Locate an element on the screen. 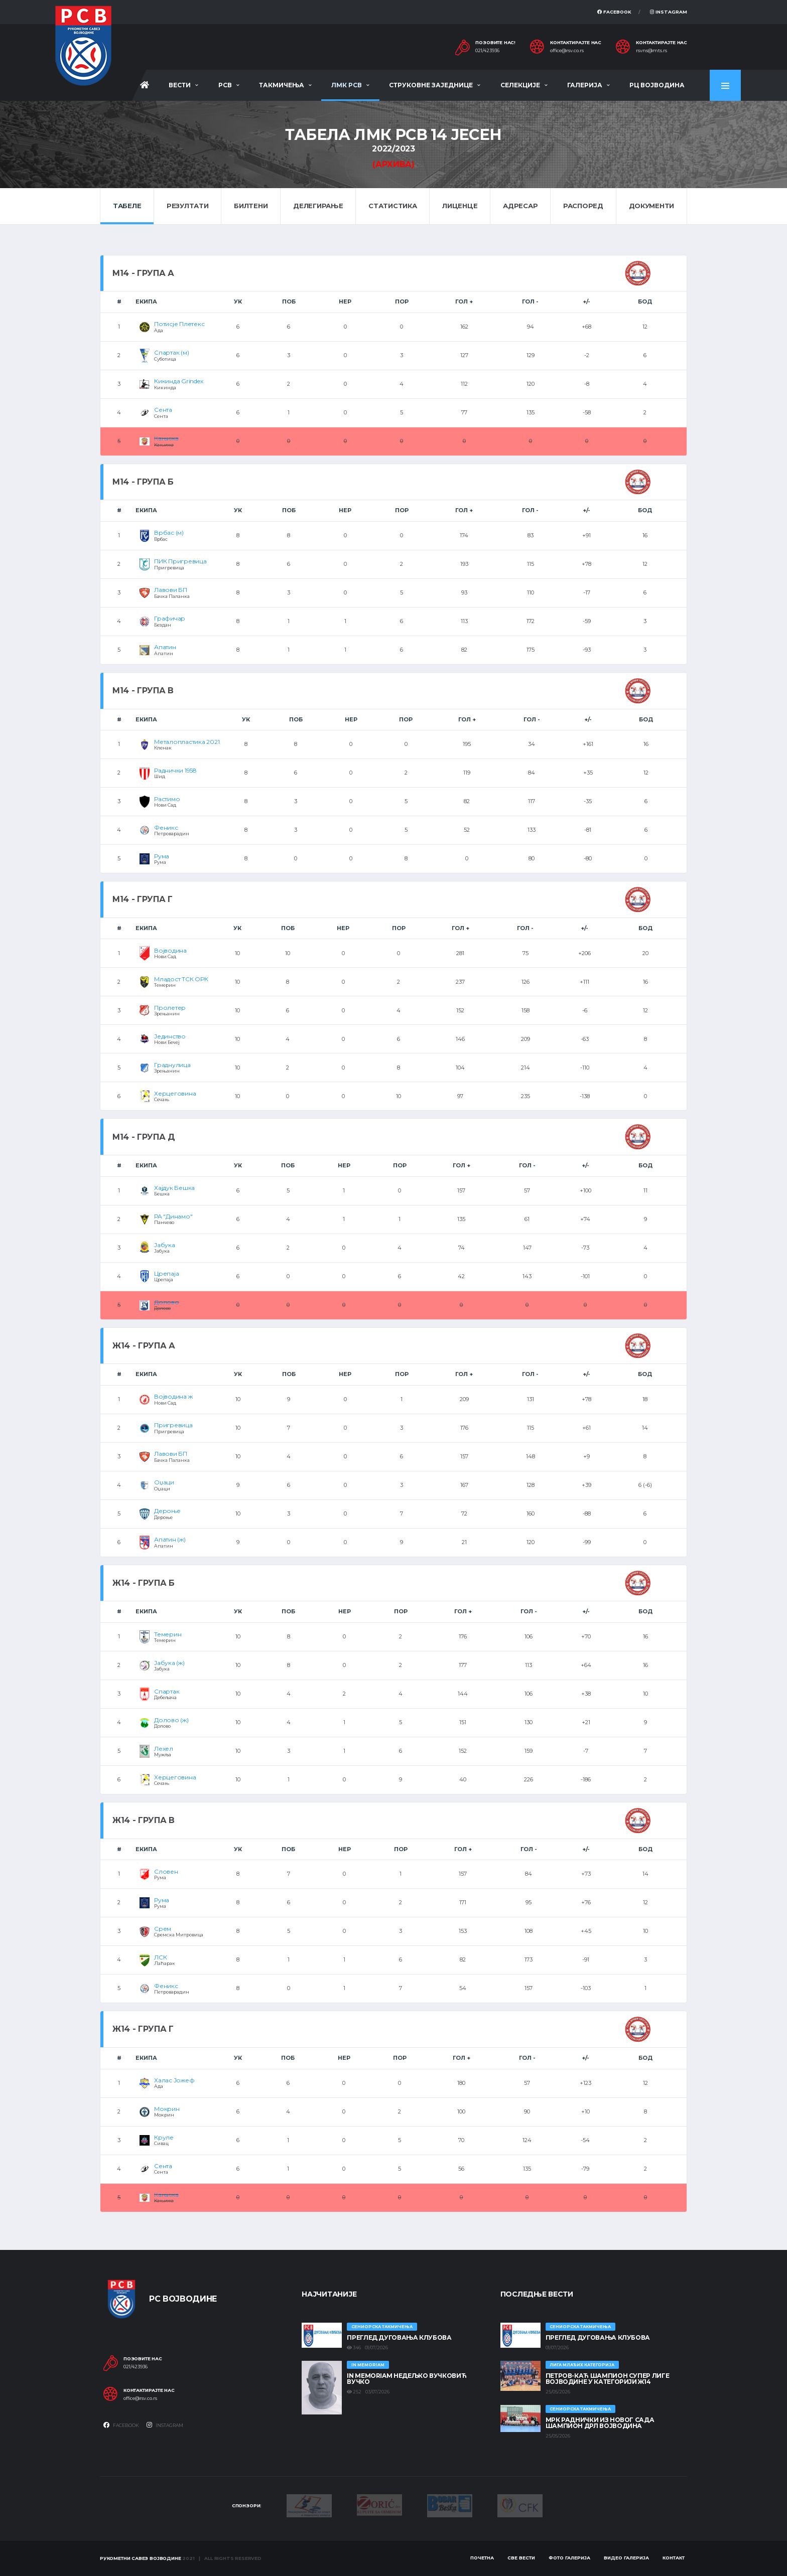  МРК Раднички из Новог Сада шампион ДРЛ Војводина is located at coordinates (600, 2423).